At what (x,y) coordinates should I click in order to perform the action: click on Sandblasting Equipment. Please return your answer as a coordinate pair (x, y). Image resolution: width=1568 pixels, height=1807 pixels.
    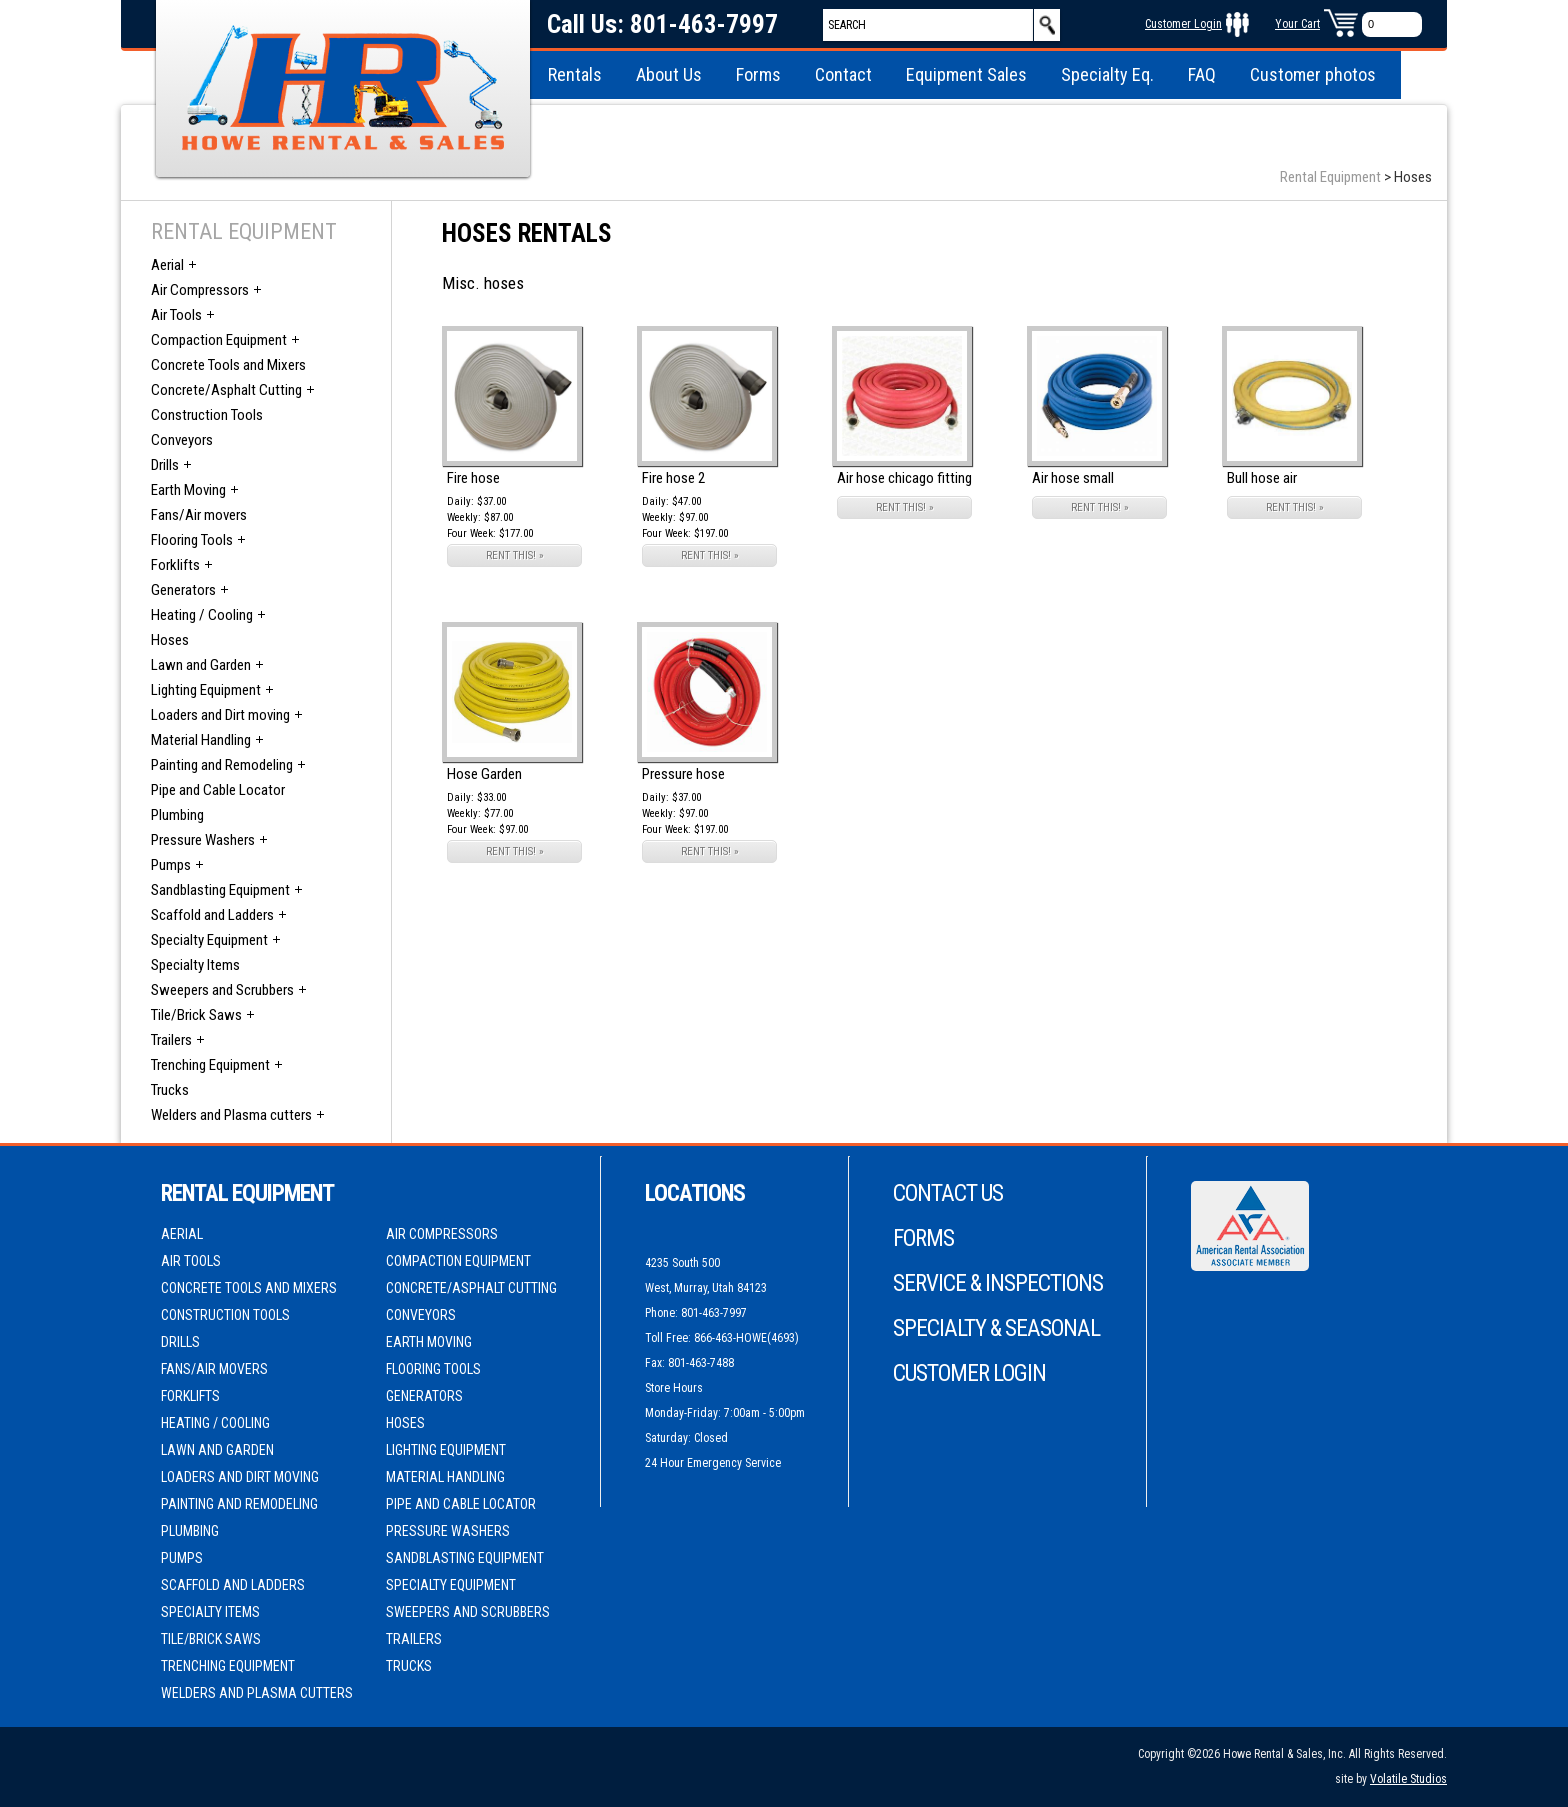
    Looking at the image, I should click on (220, 890).